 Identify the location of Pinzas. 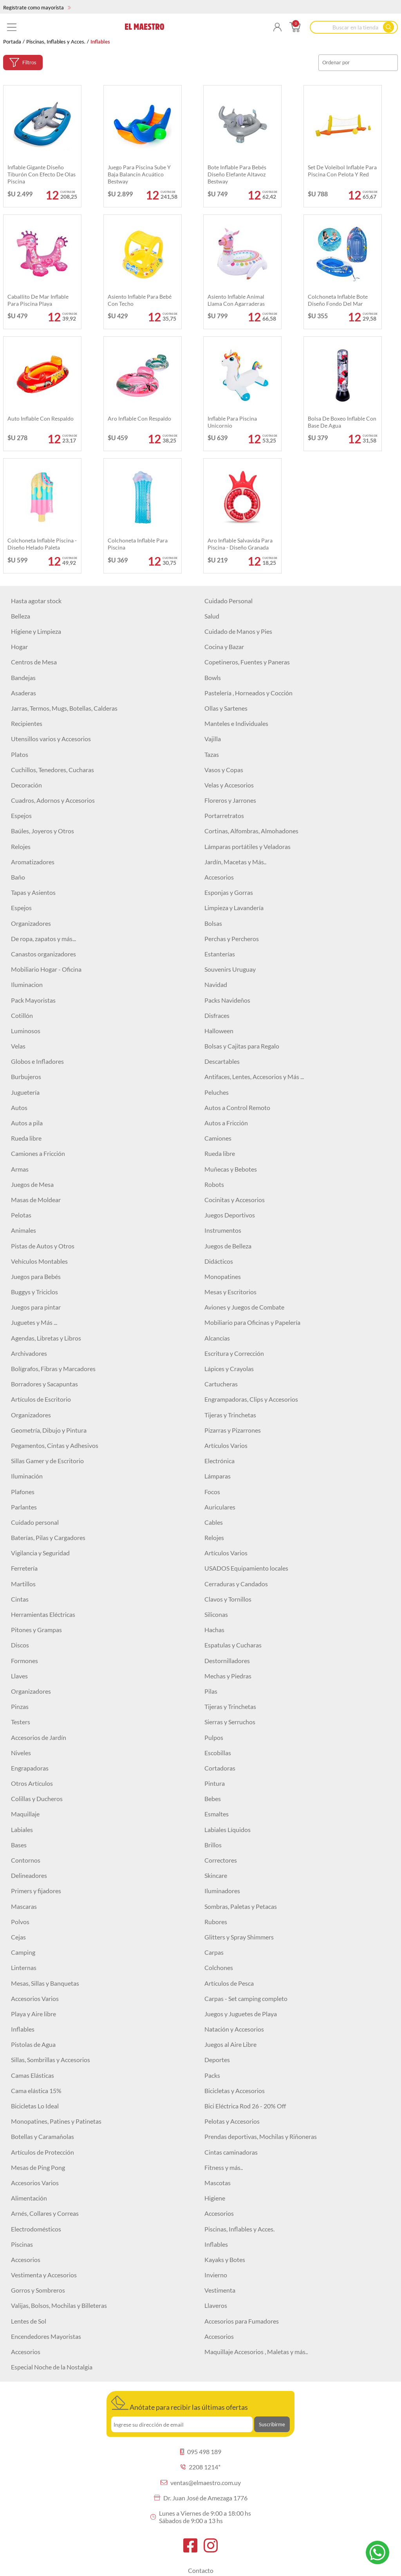
(20, 1706).